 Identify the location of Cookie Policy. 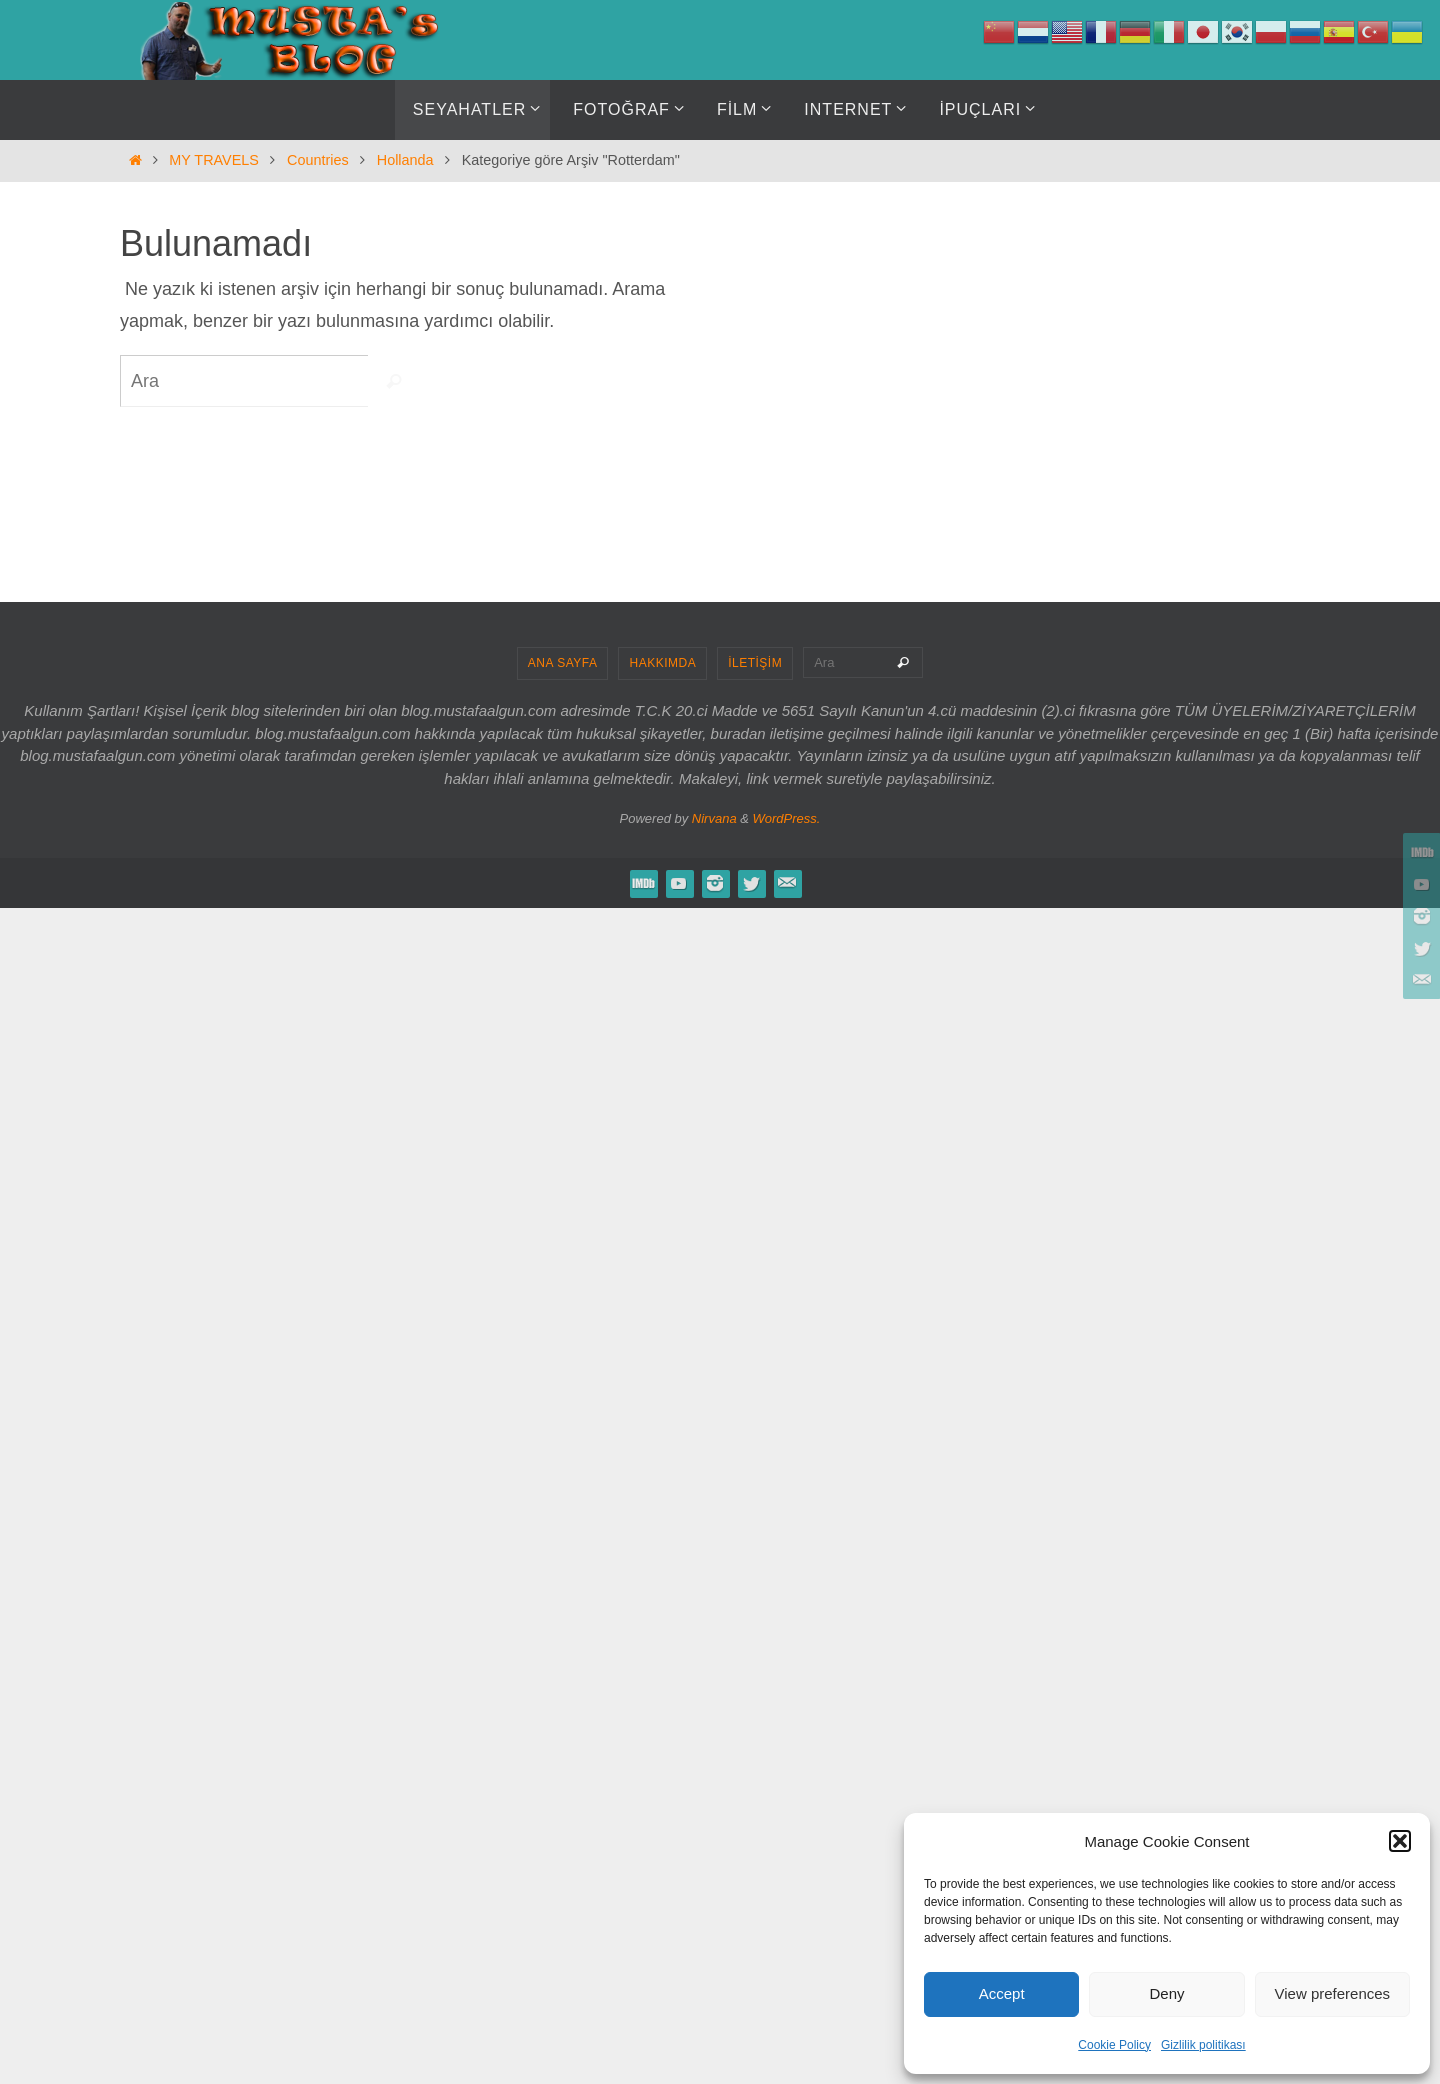
(1114, 2045).